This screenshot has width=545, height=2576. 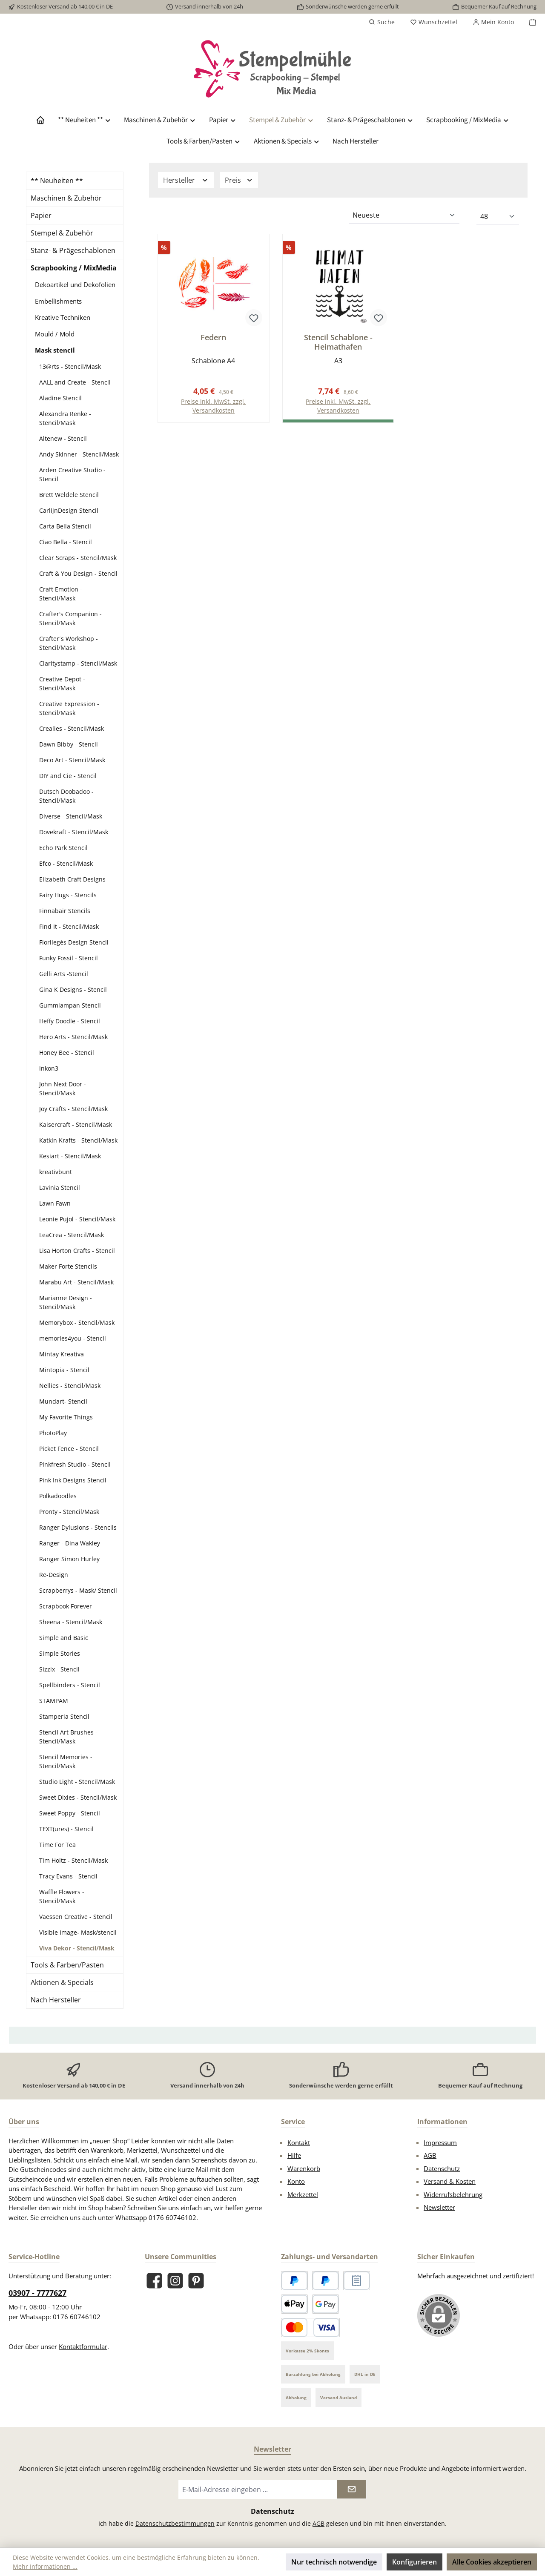 I want to click on Leonie Pujol - Stencil/Mask, so click(x=77, y=1219).